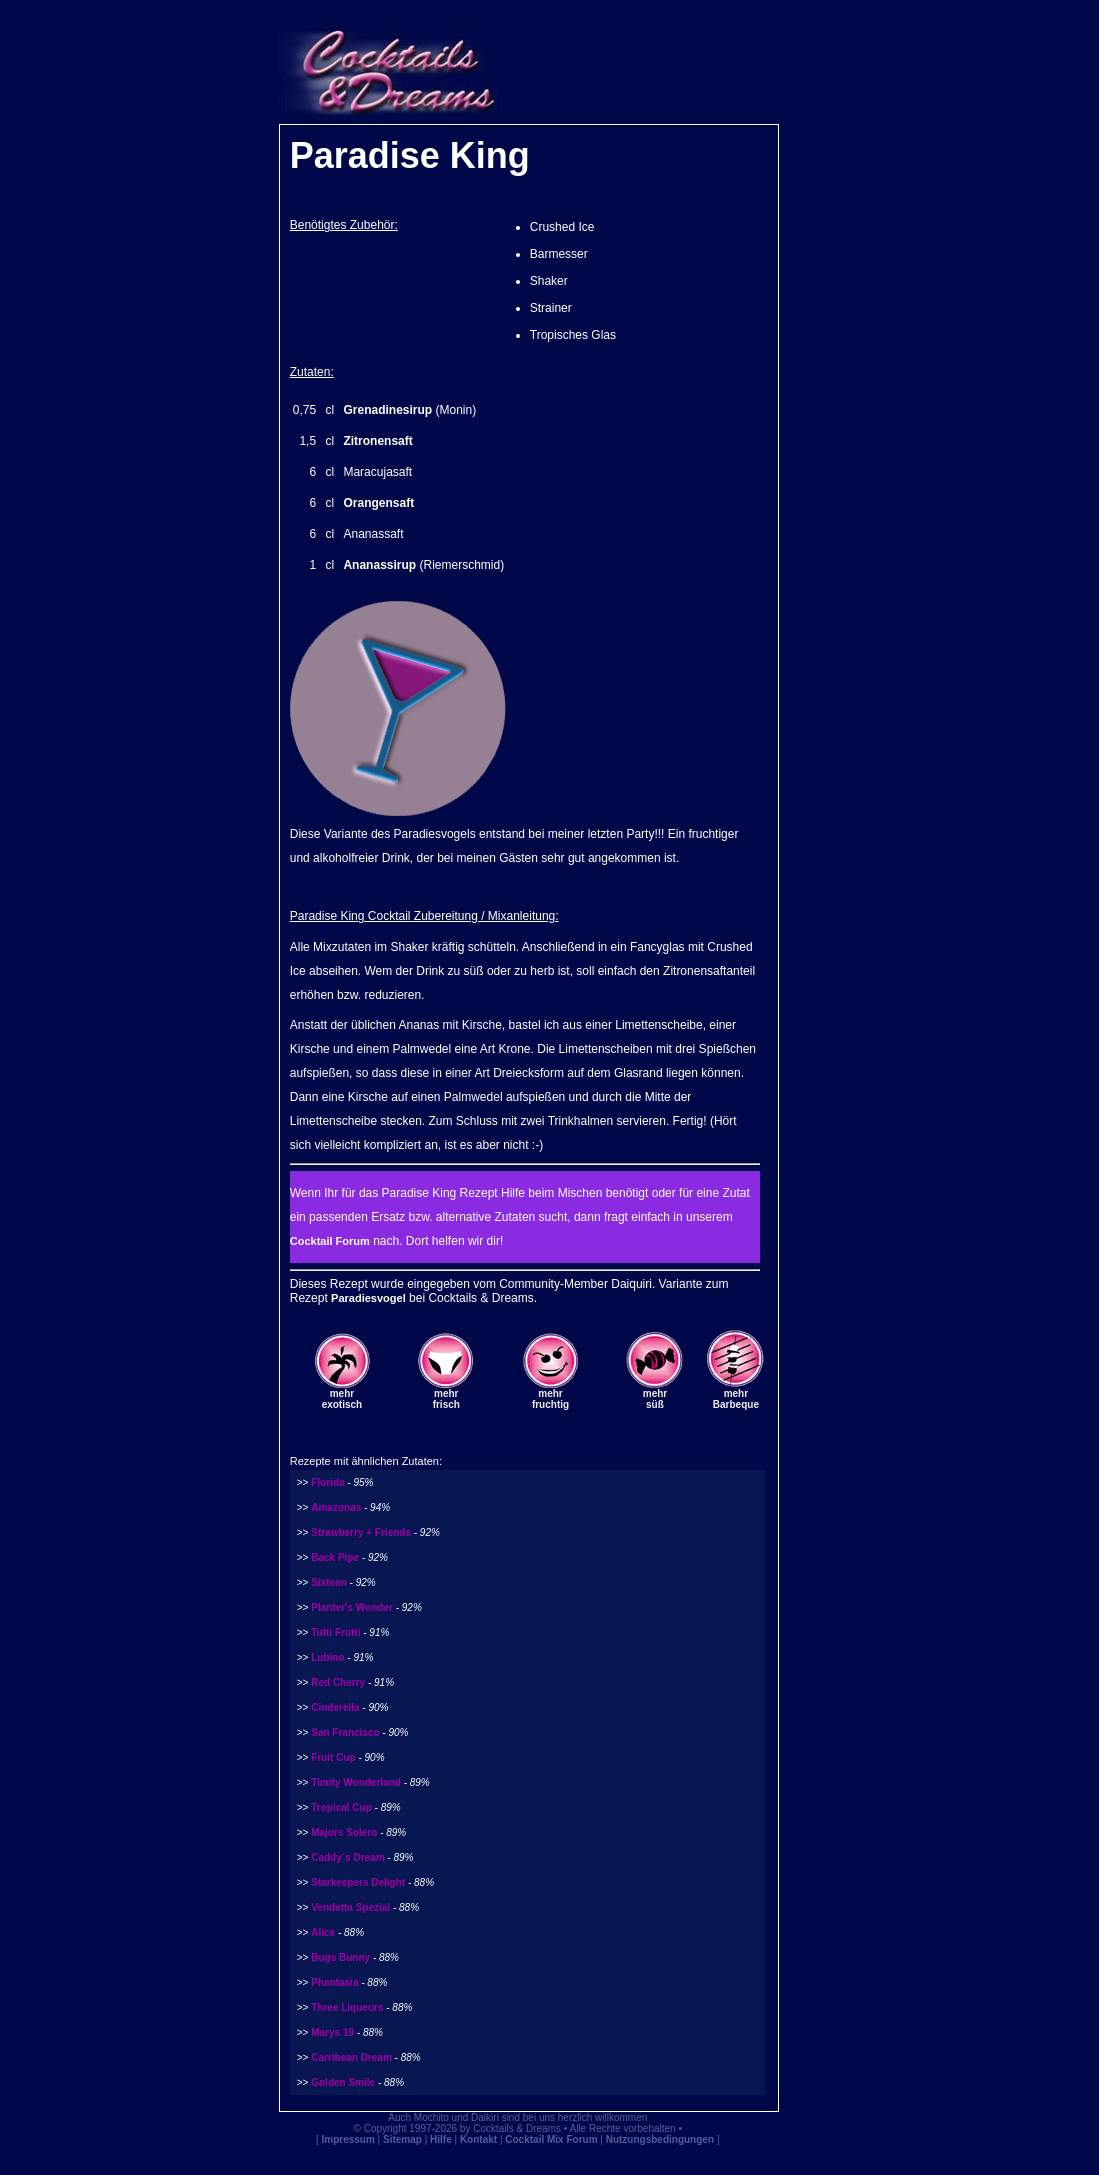 This screenshot has width=1099, height=2175. I want to click on Nutzungsbedingungen, so click(660, 2139).